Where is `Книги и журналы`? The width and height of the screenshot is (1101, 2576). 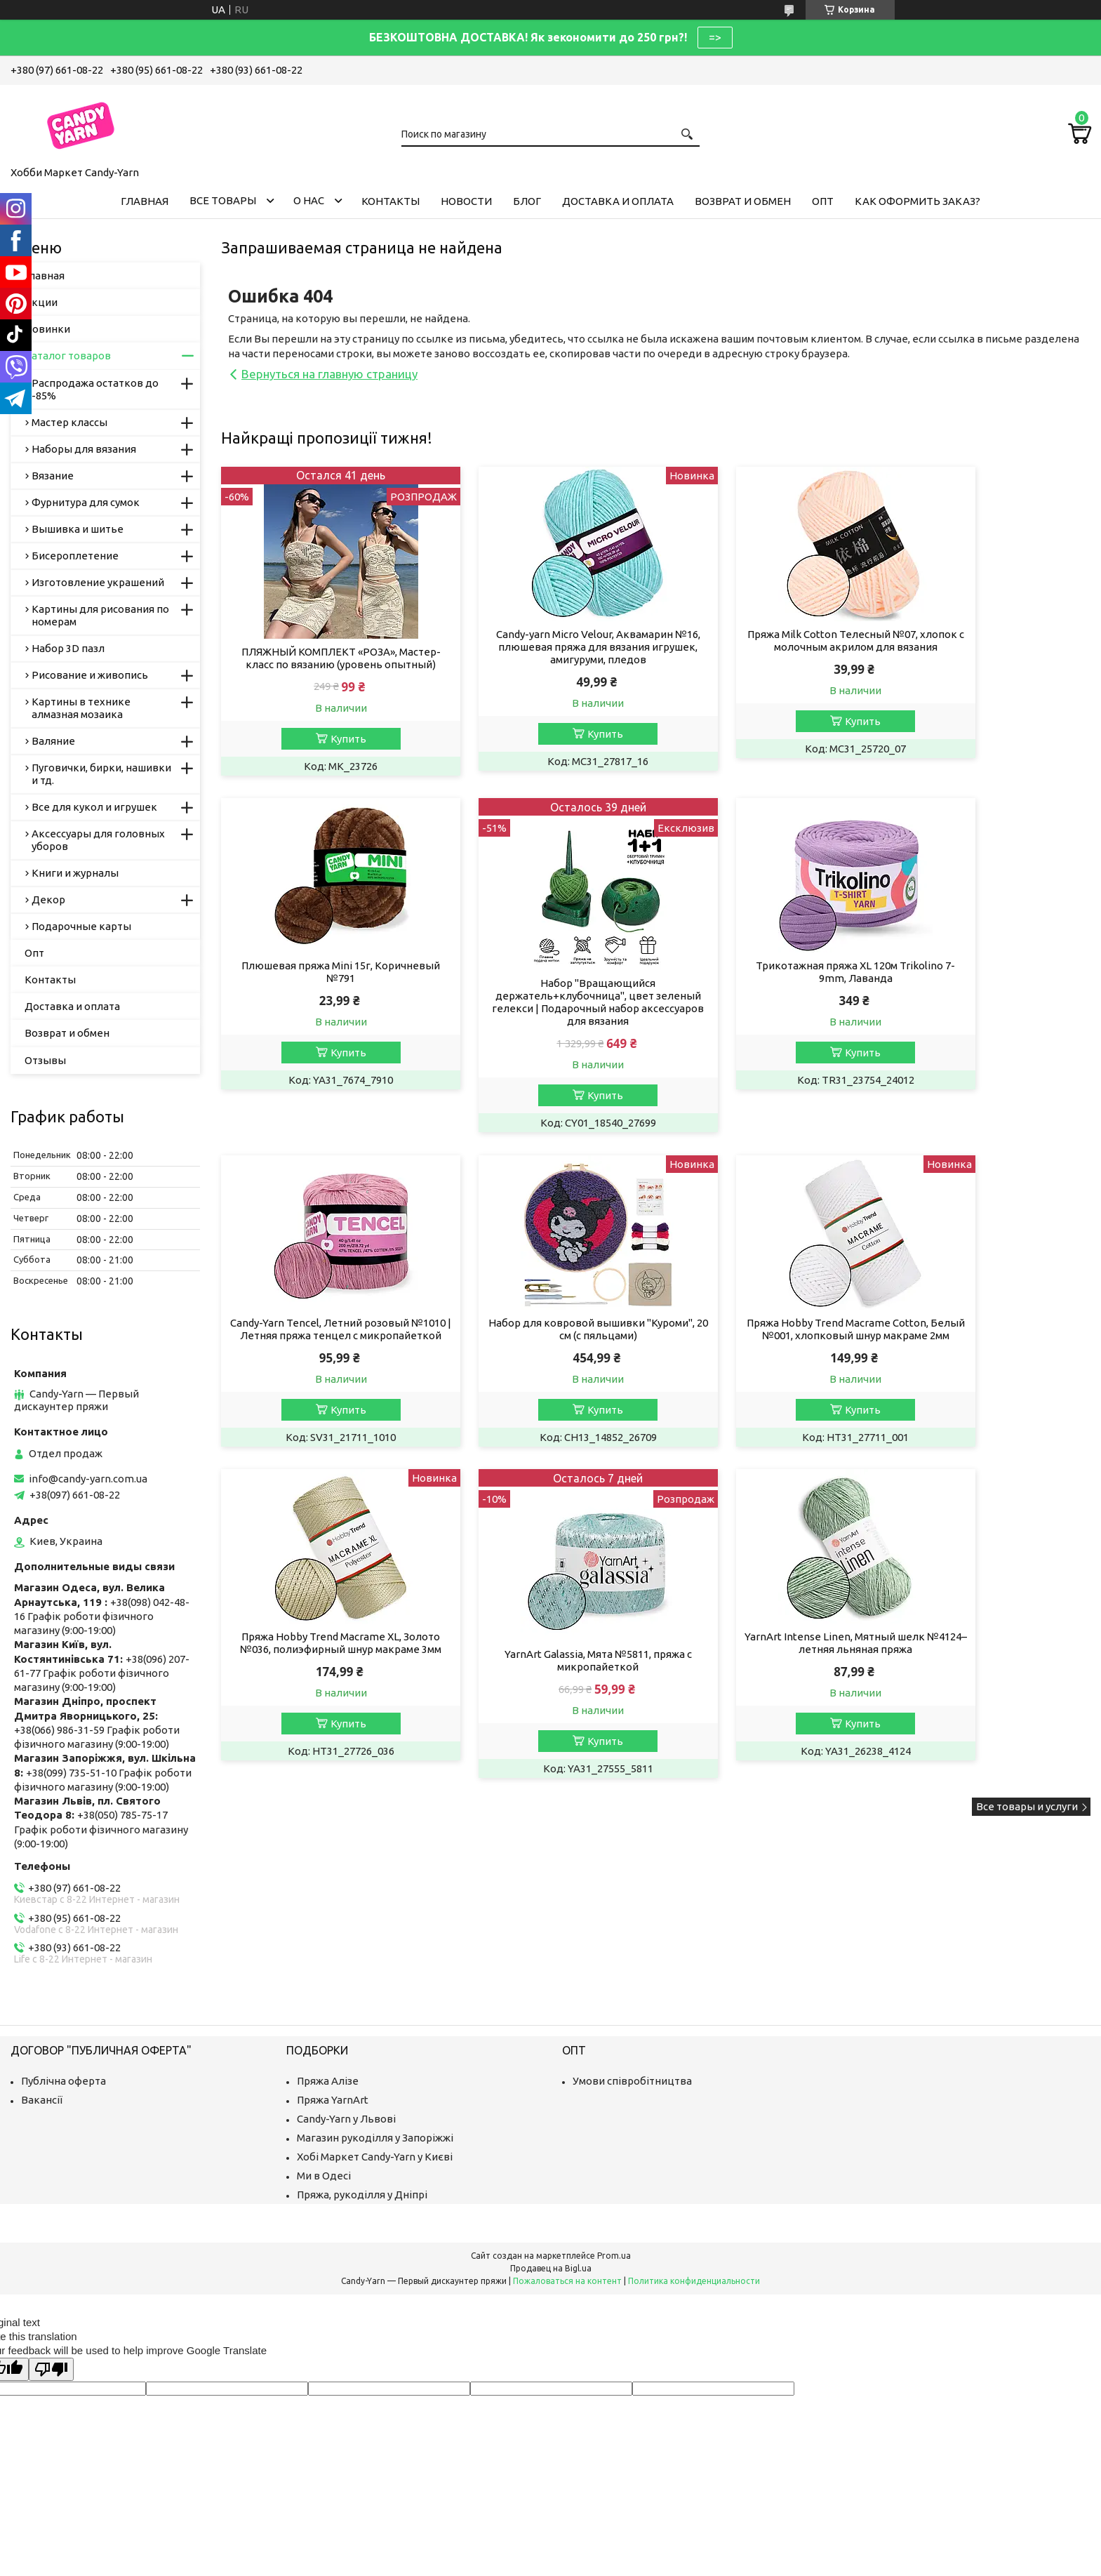 Книги и журналы is located at coordinates (75, 873).